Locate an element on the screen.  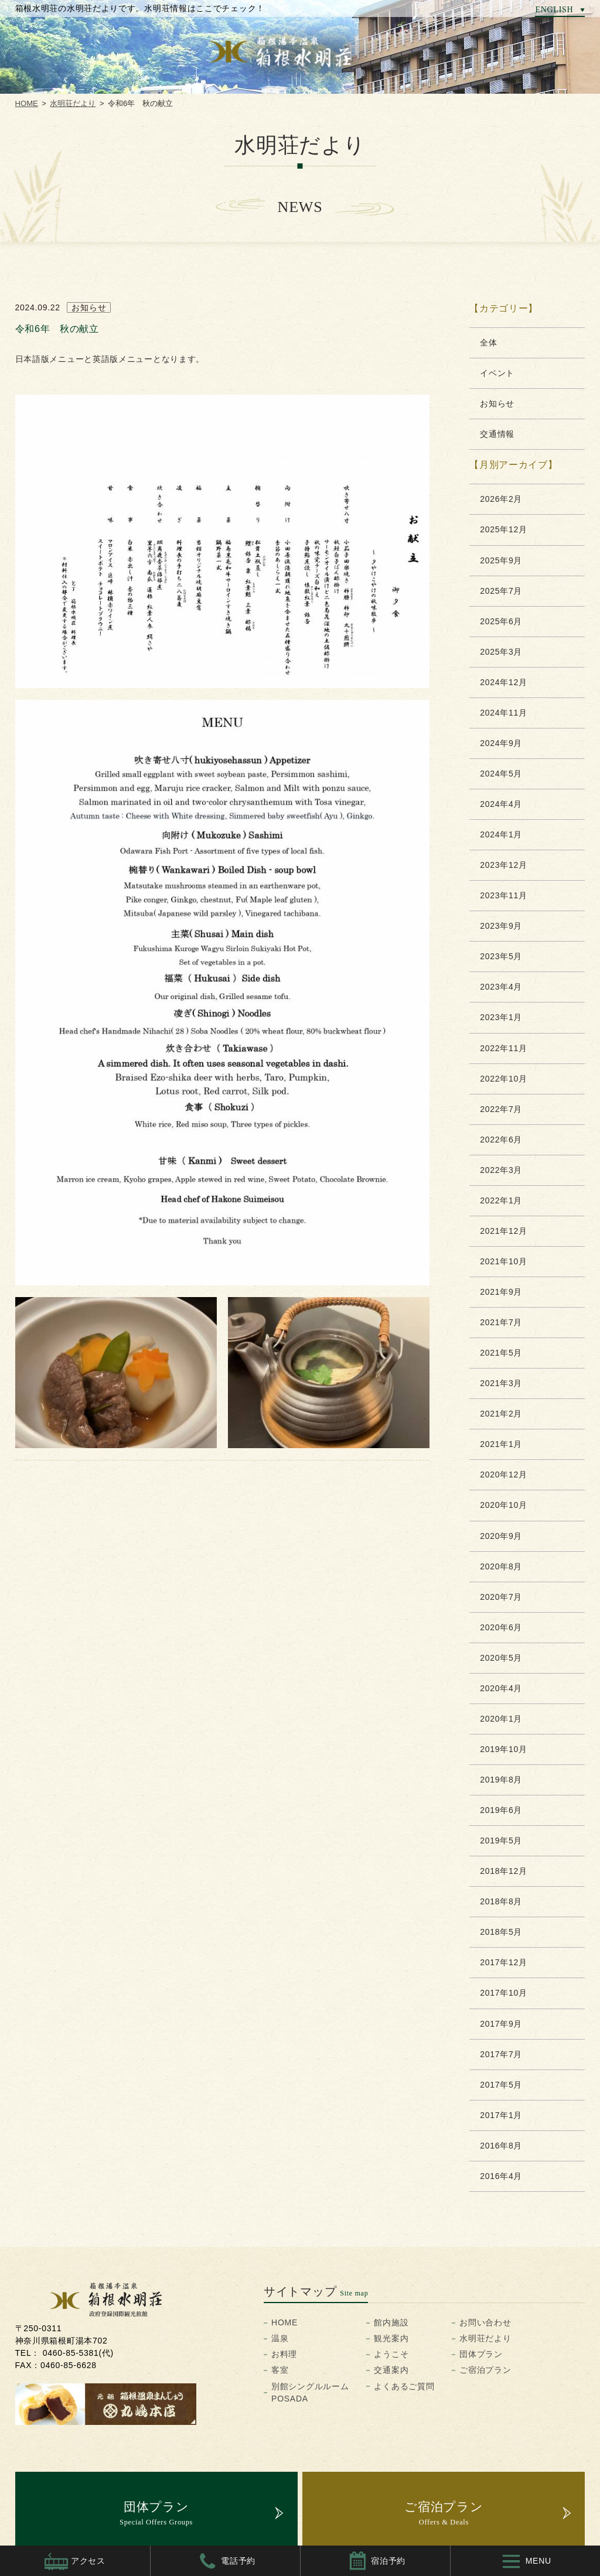
2020年4月 is located at coordinates (501, 1688).